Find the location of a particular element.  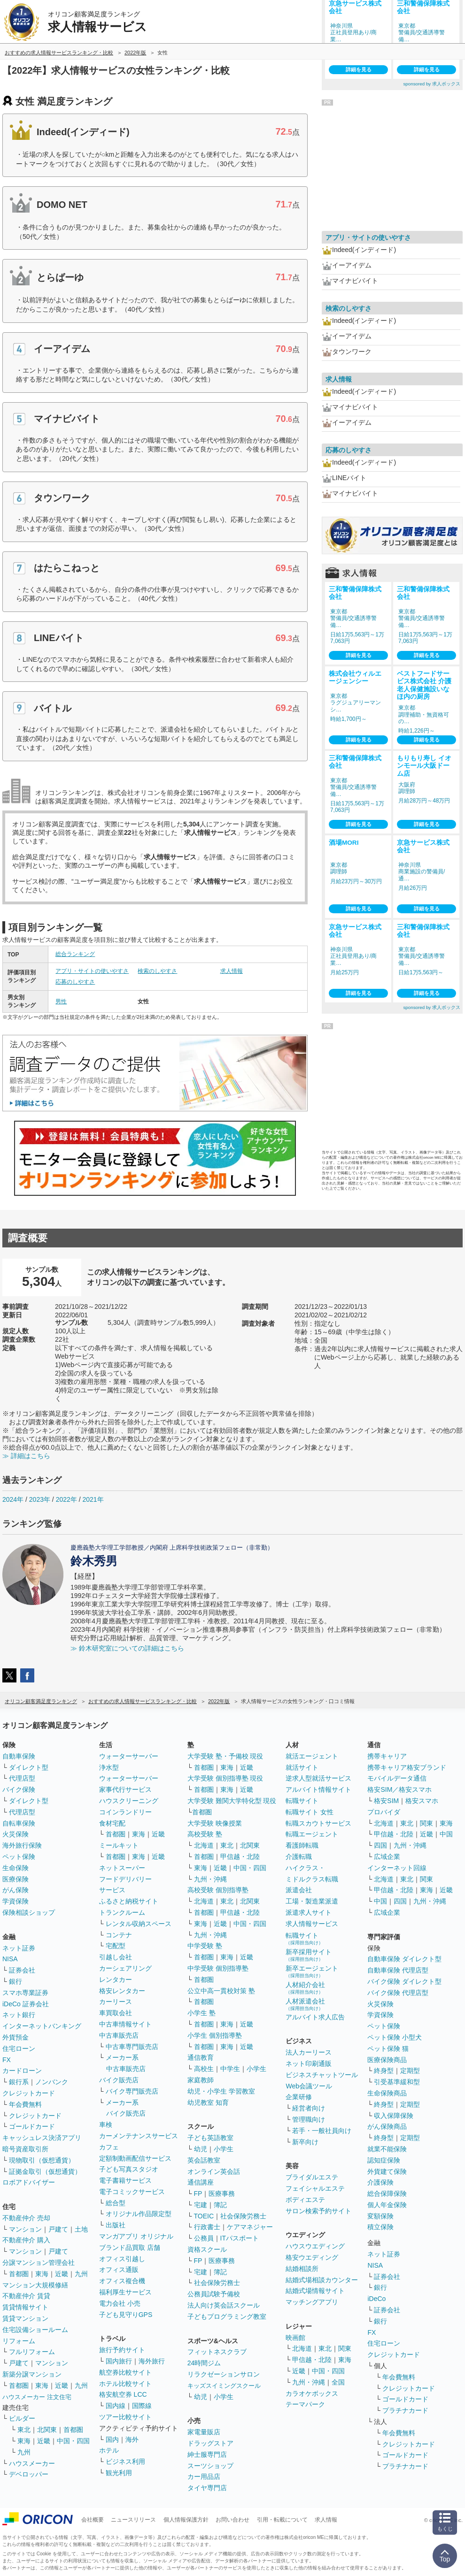

iDeCo is located at coordinates (376, 2298).